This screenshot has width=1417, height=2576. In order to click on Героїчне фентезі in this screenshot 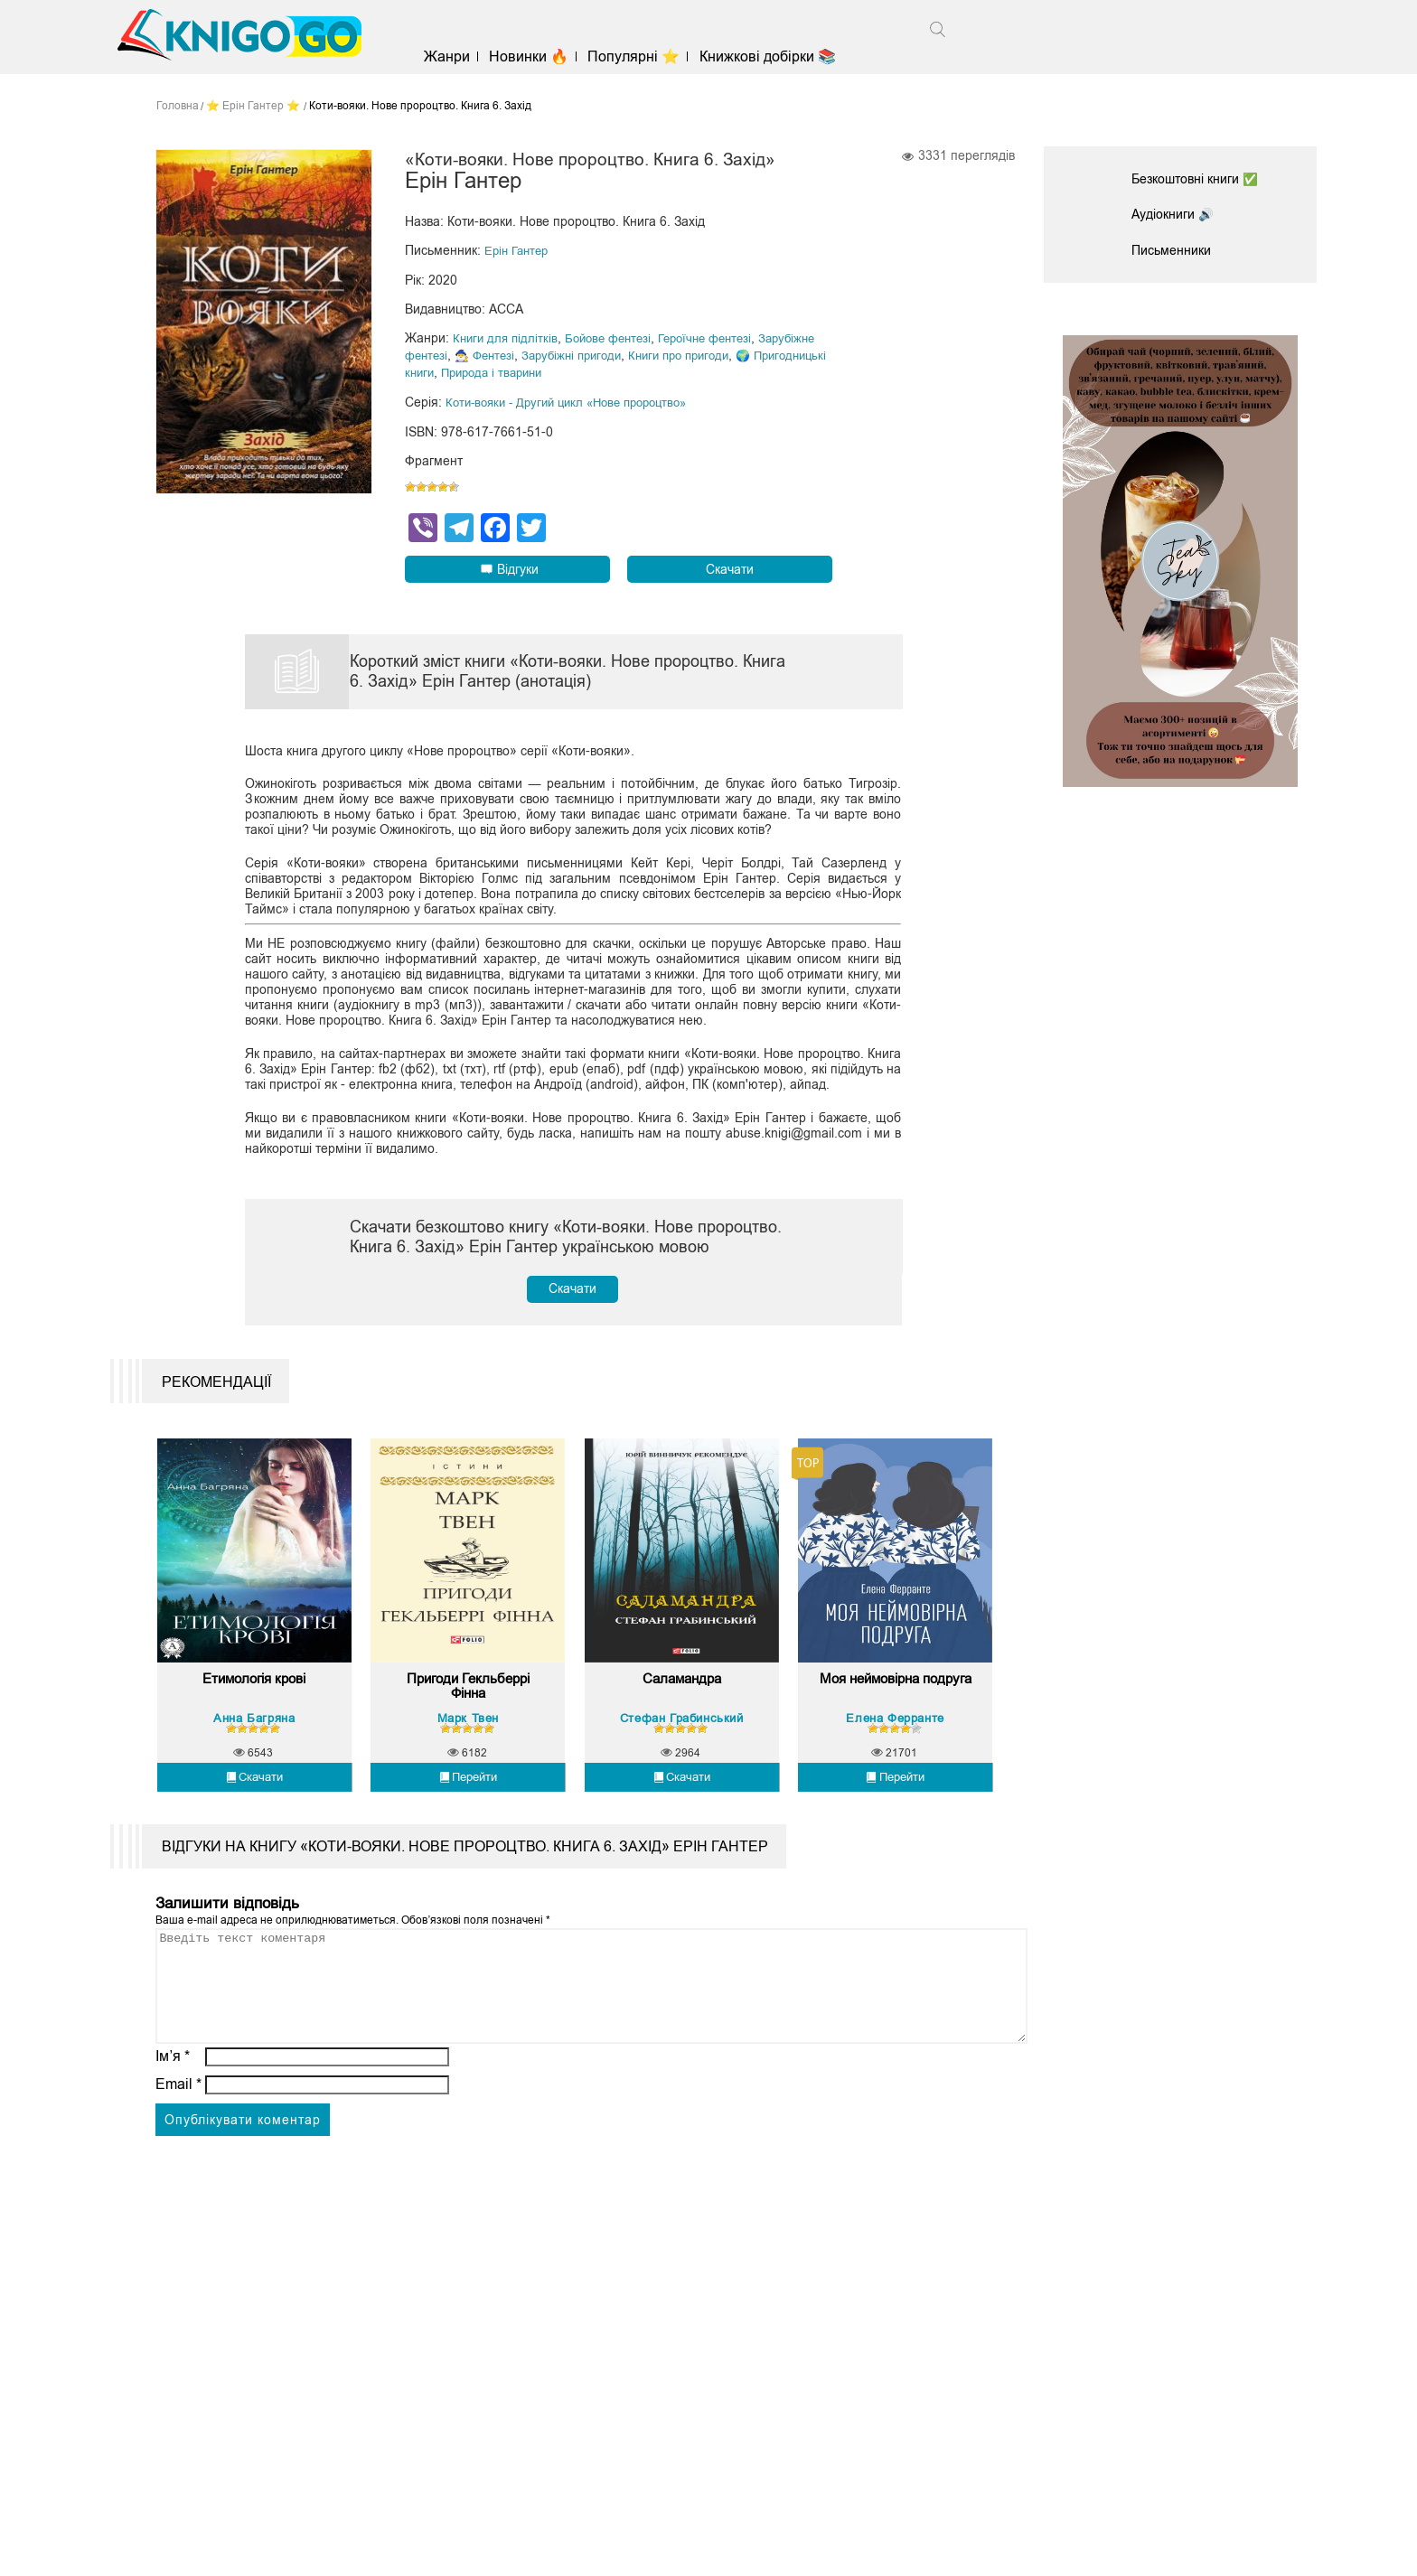, I will do `click(721, 364)`.